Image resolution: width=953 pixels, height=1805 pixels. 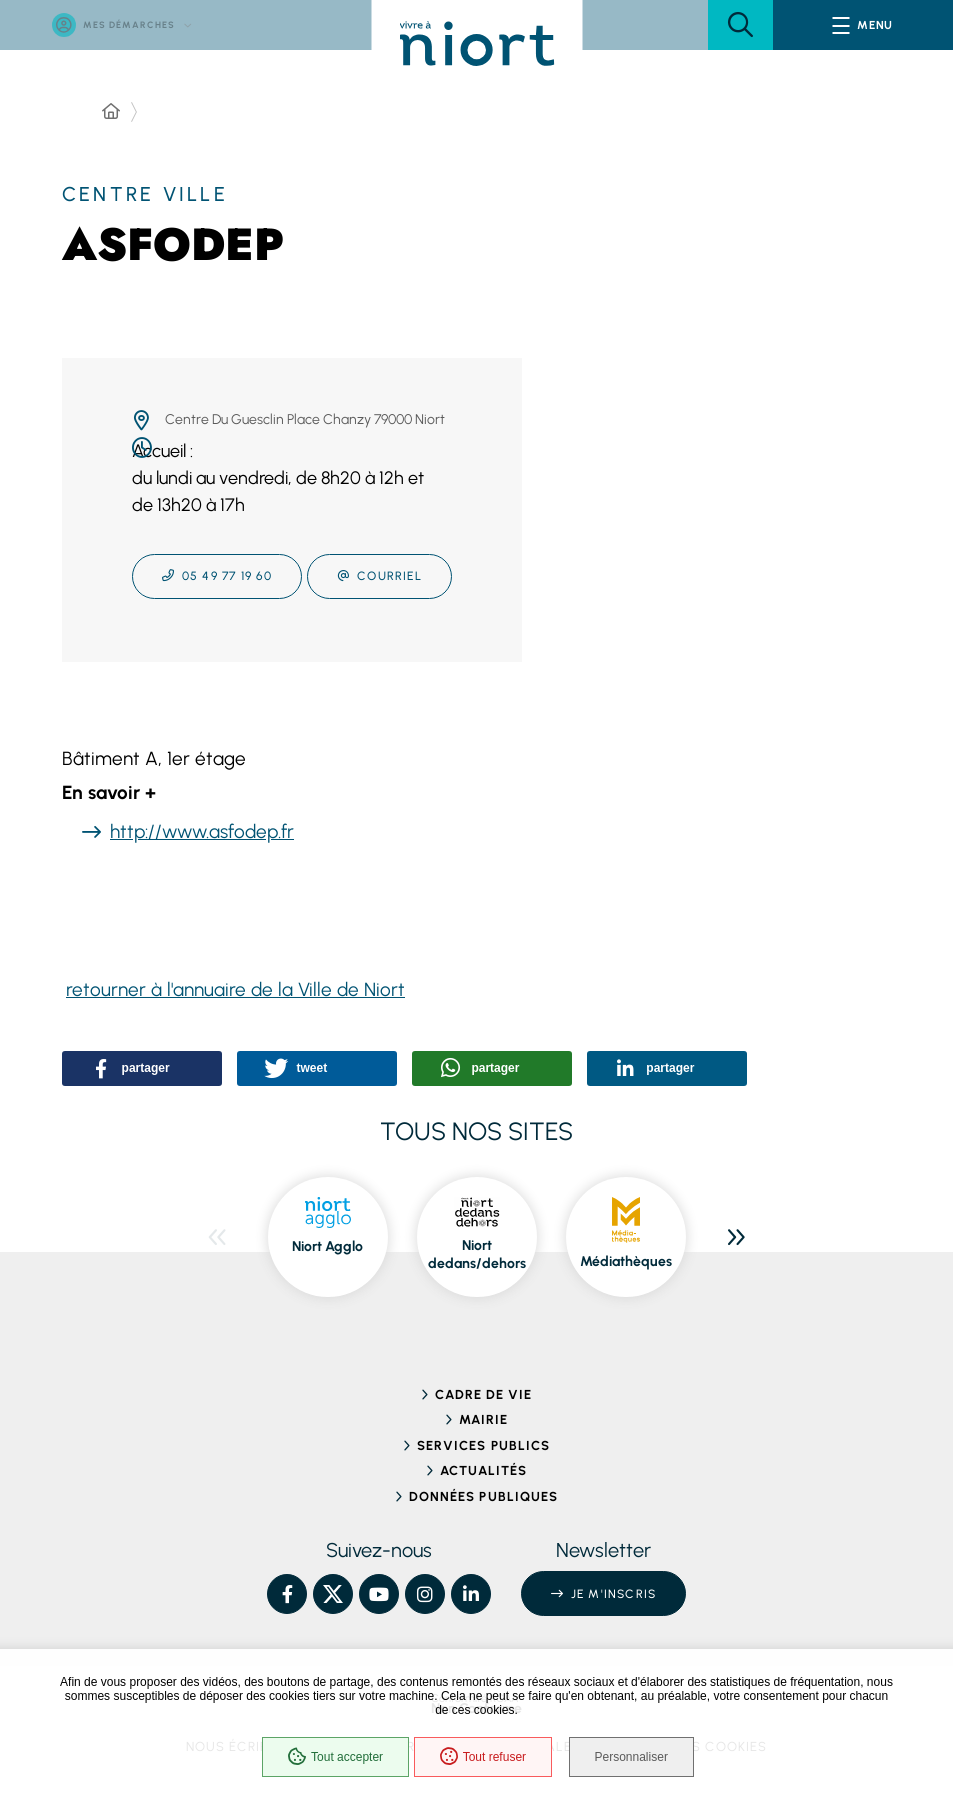 I want to click on Niort Agglo [Niort Agglo, ouvre dans une nouvelle fenêtre], so click(x=327, y=1246).